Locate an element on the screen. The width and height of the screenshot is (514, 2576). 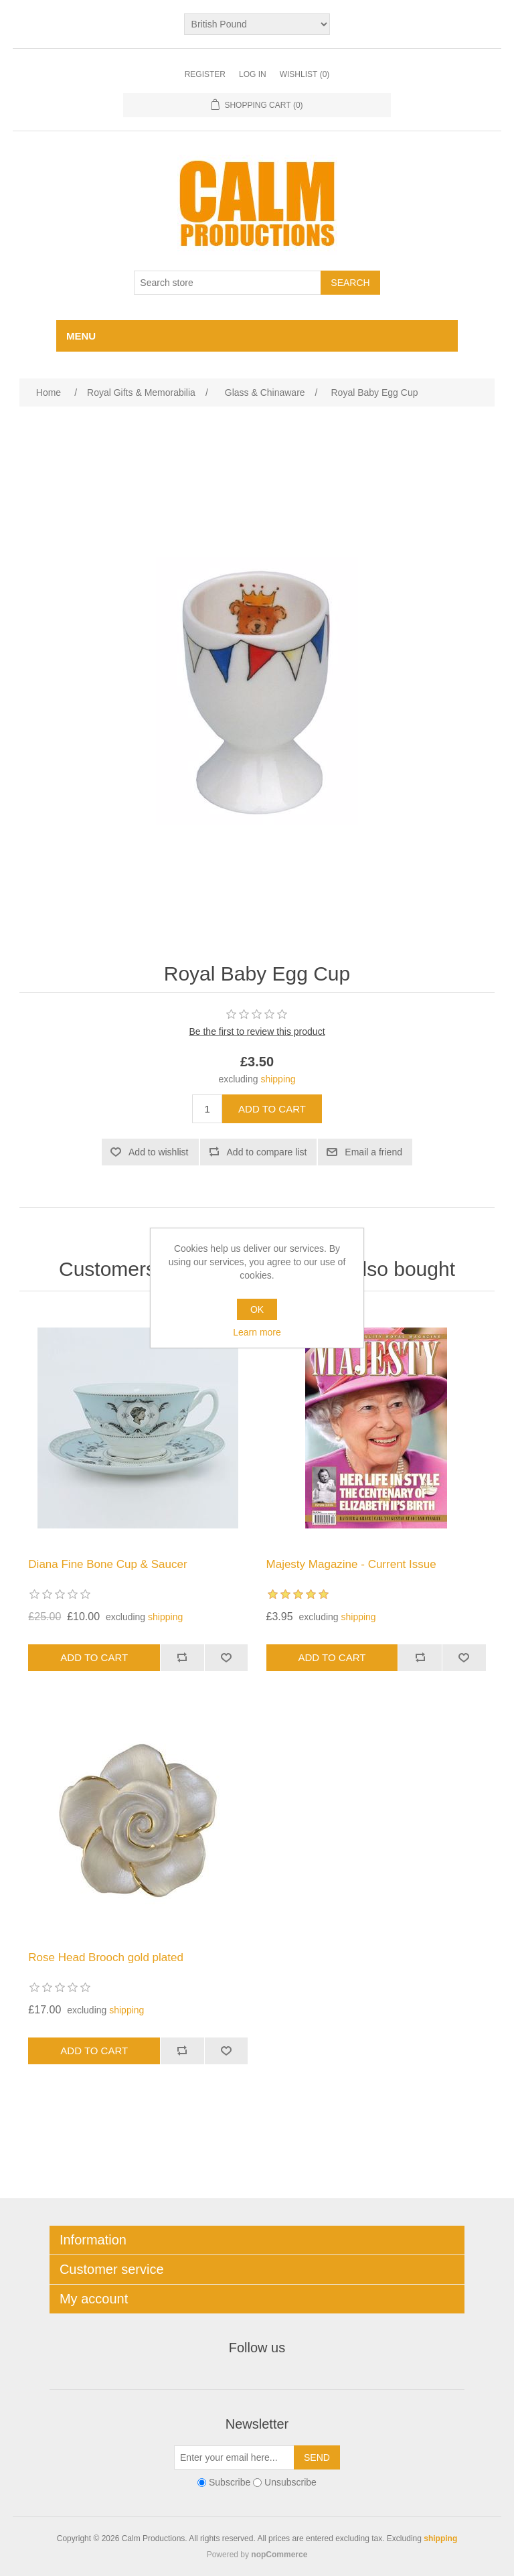
Majesty Magazine - Current Issue is located at coordinates (351, 1564).